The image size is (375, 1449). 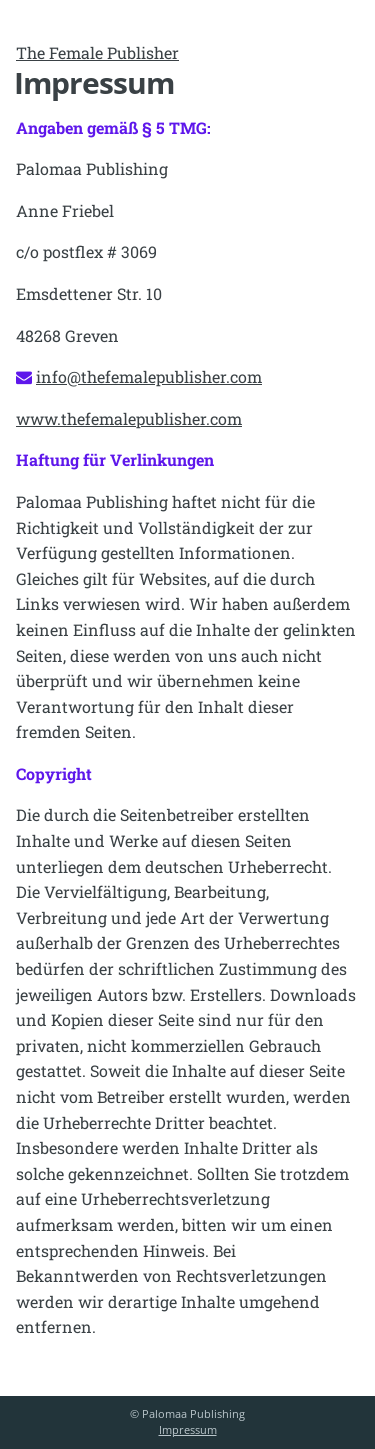 What do you see at coordinates (129, 418) in the screenshot?
I see `www.thefemalepublisher.com` at bounding box center [129, 418].